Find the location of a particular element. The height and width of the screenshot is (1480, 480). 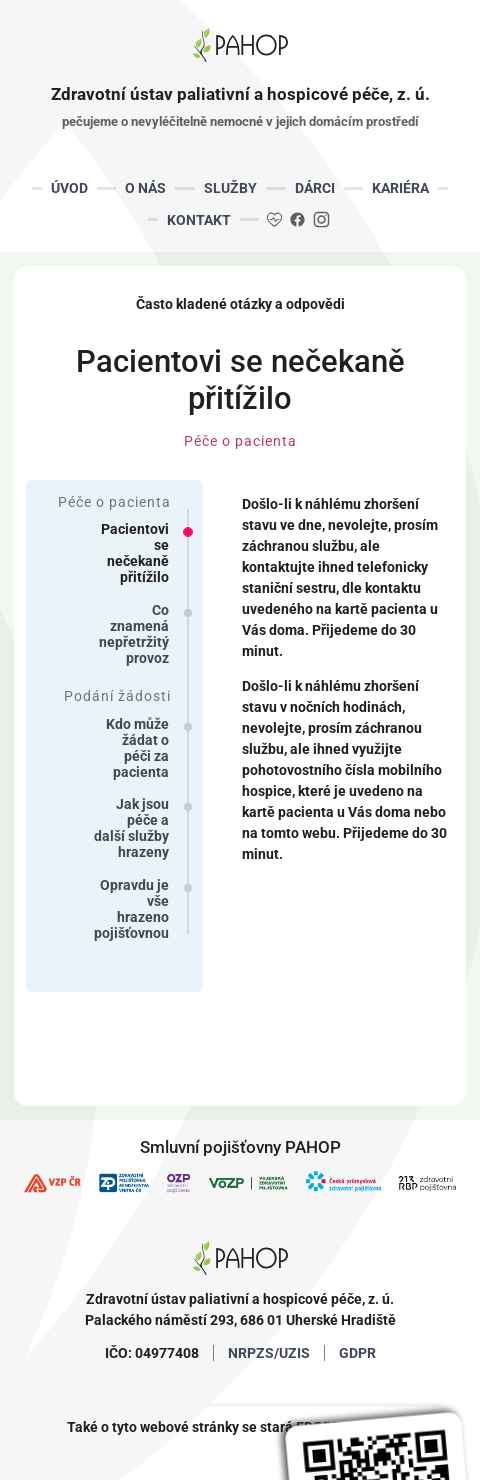

GDPR is located at coordinates (357, 1353).